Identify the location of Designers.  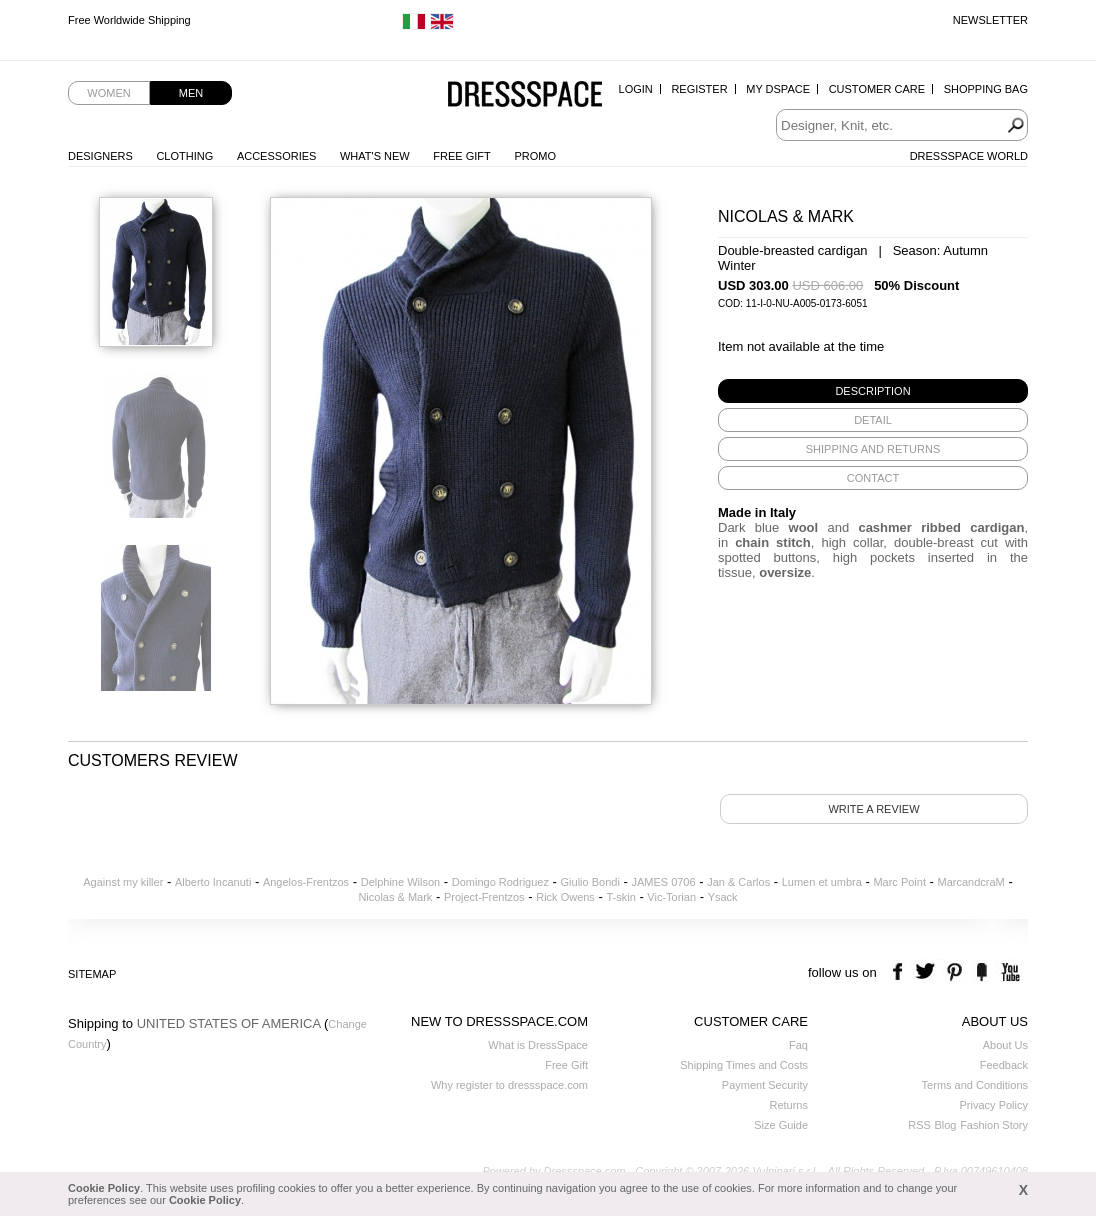
(100, 156).